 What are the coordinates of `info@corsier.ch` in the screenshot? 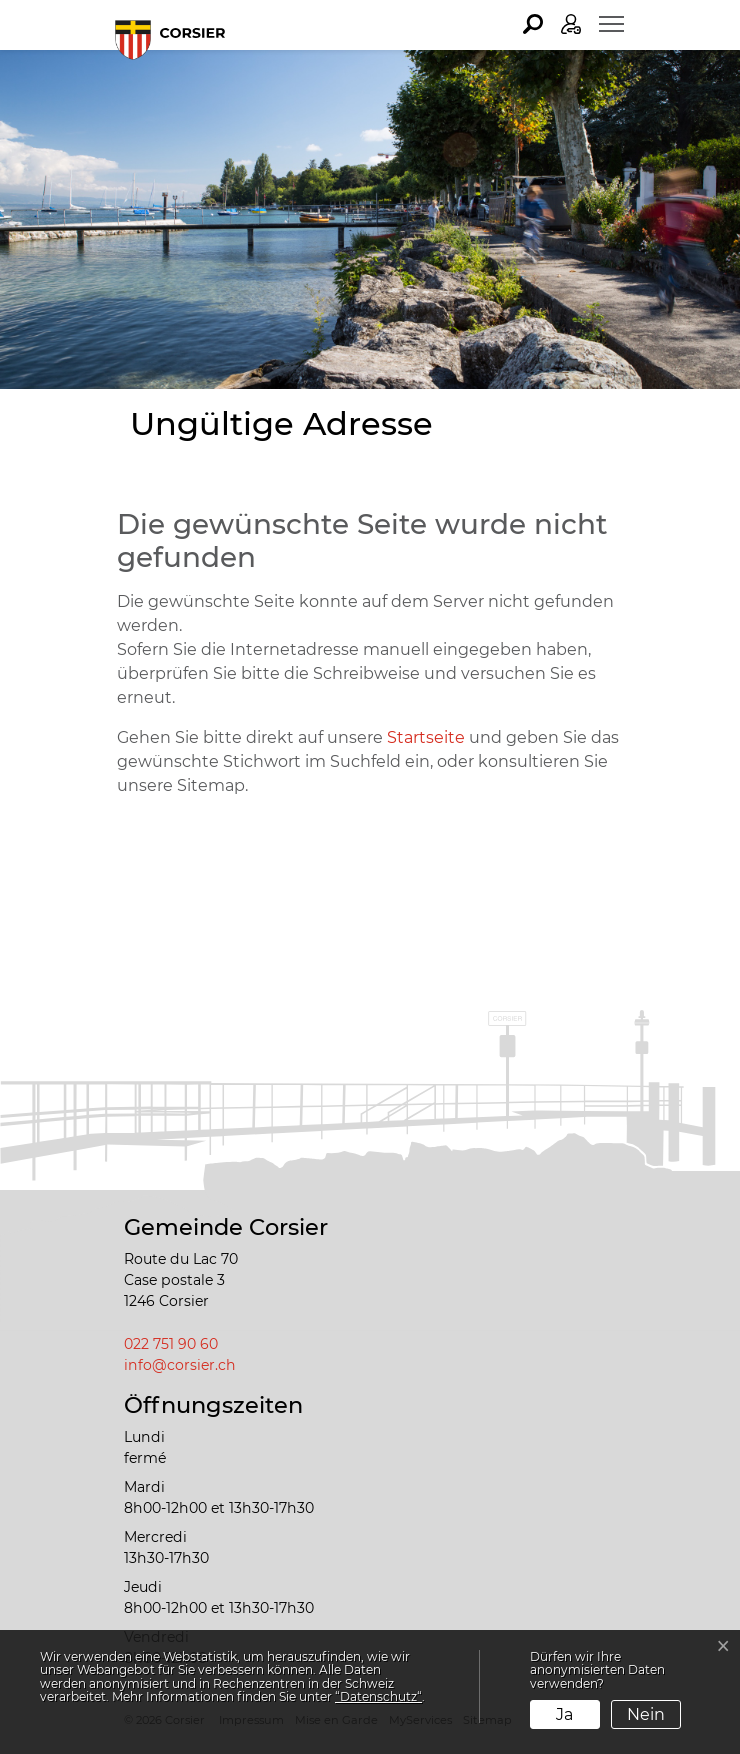 It's located at (180, 1365).